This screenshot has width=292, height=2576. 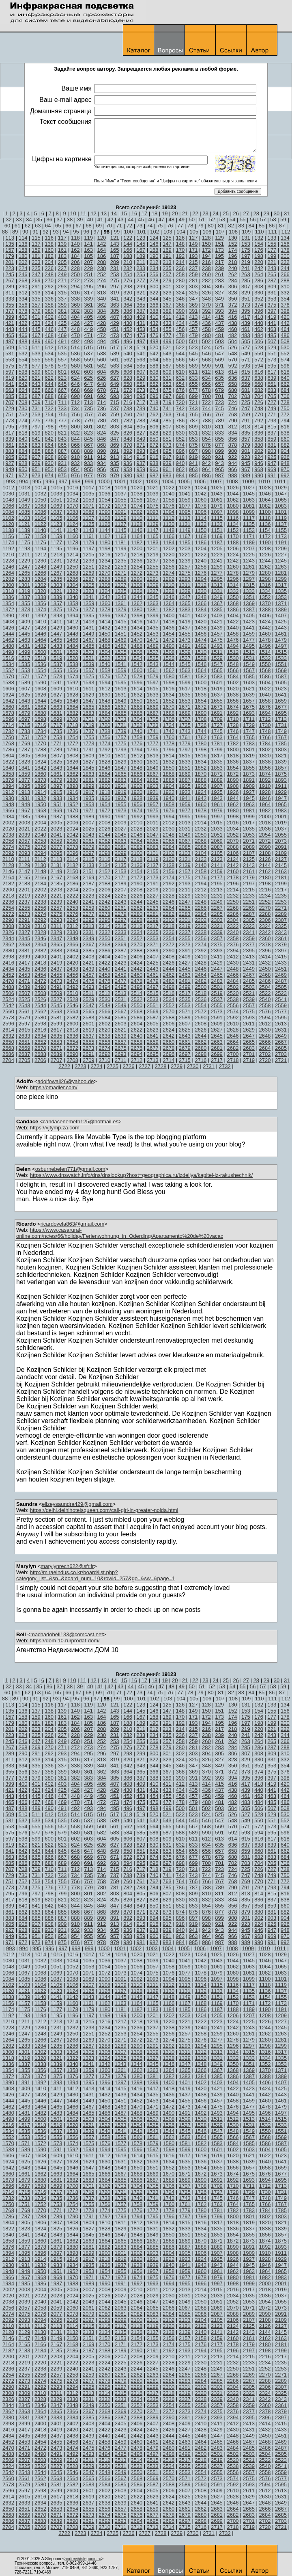 What do you see at coordinates (40, 725) in the screenshot?
I see `1716` at bounding box center [40, 725].